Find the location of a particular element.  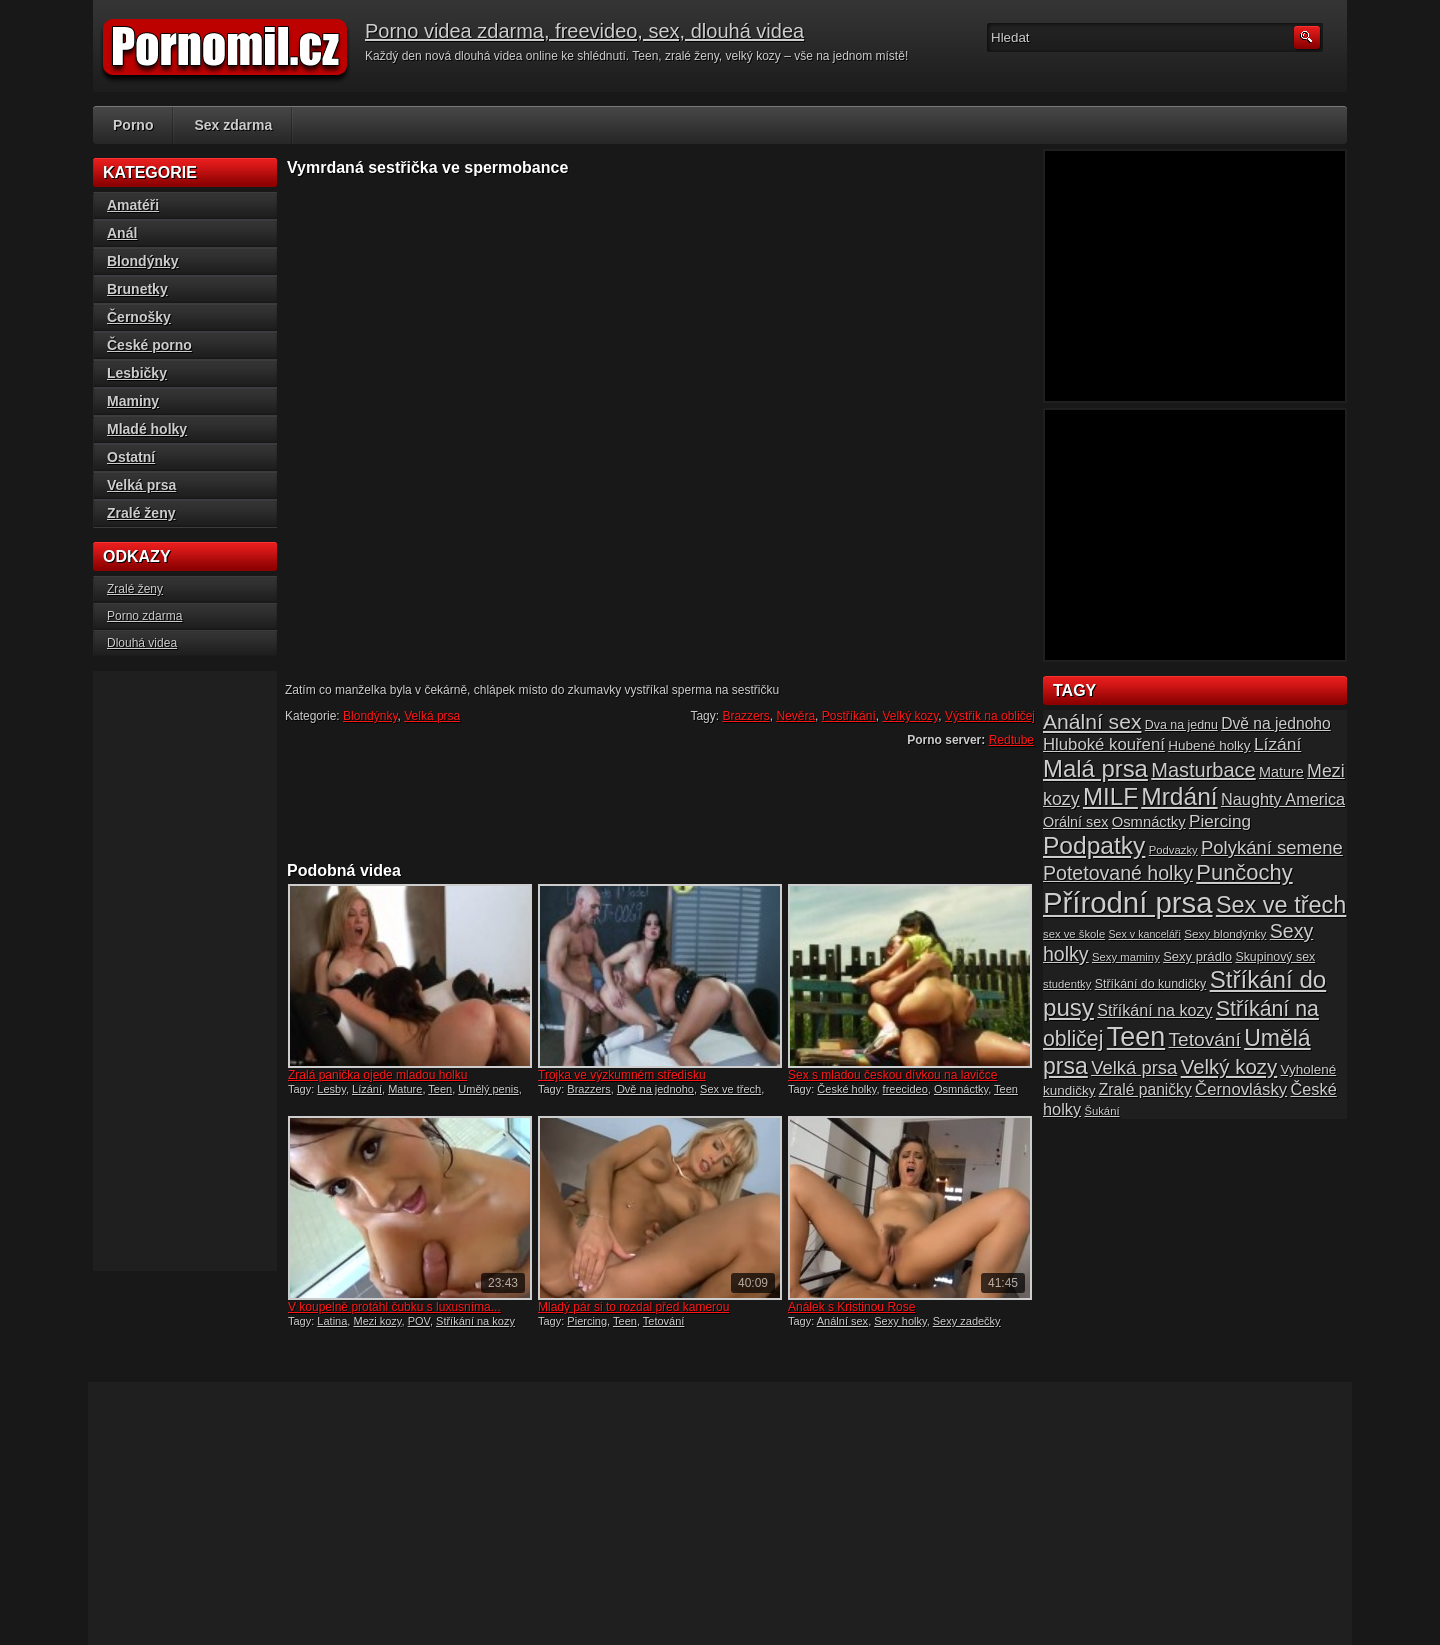

Stříkání do kundičky [Stříkání do kundičky (16 položek)] is located at coordinates (1151, 984).